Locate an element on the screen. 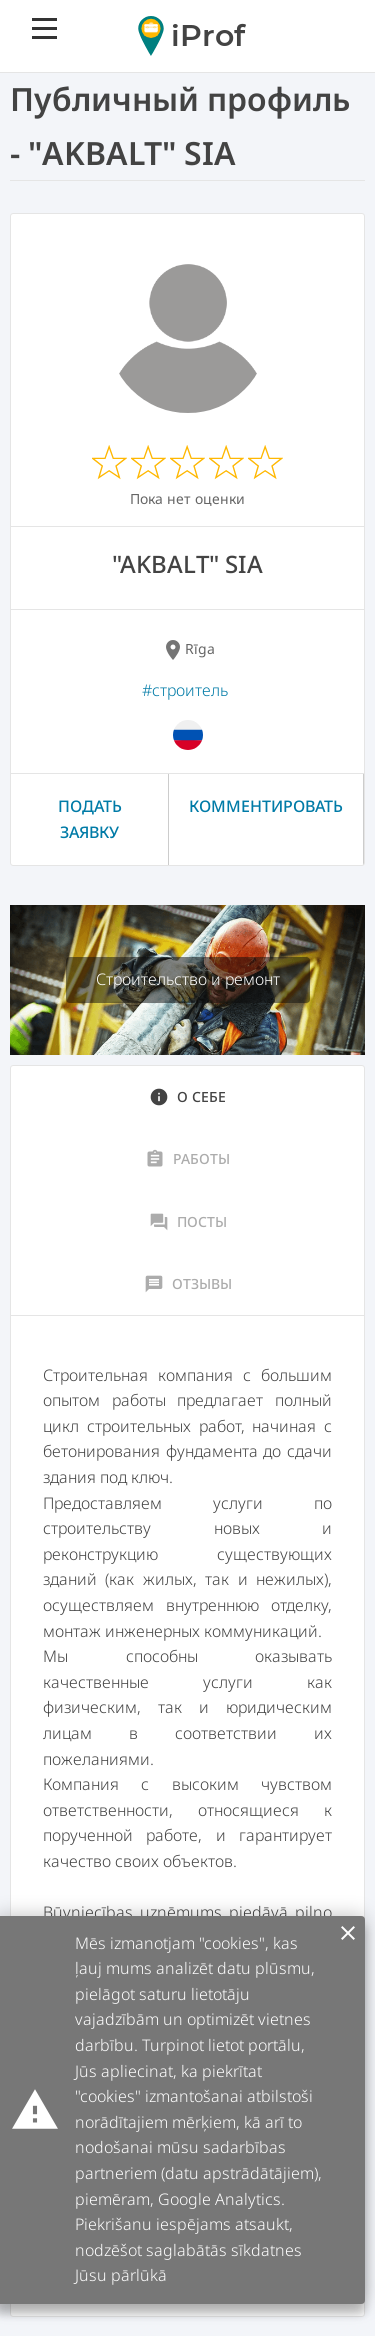 The height and width of the screenshot is (2336, 375). Подать заявку is located at coordinates (90, 819).